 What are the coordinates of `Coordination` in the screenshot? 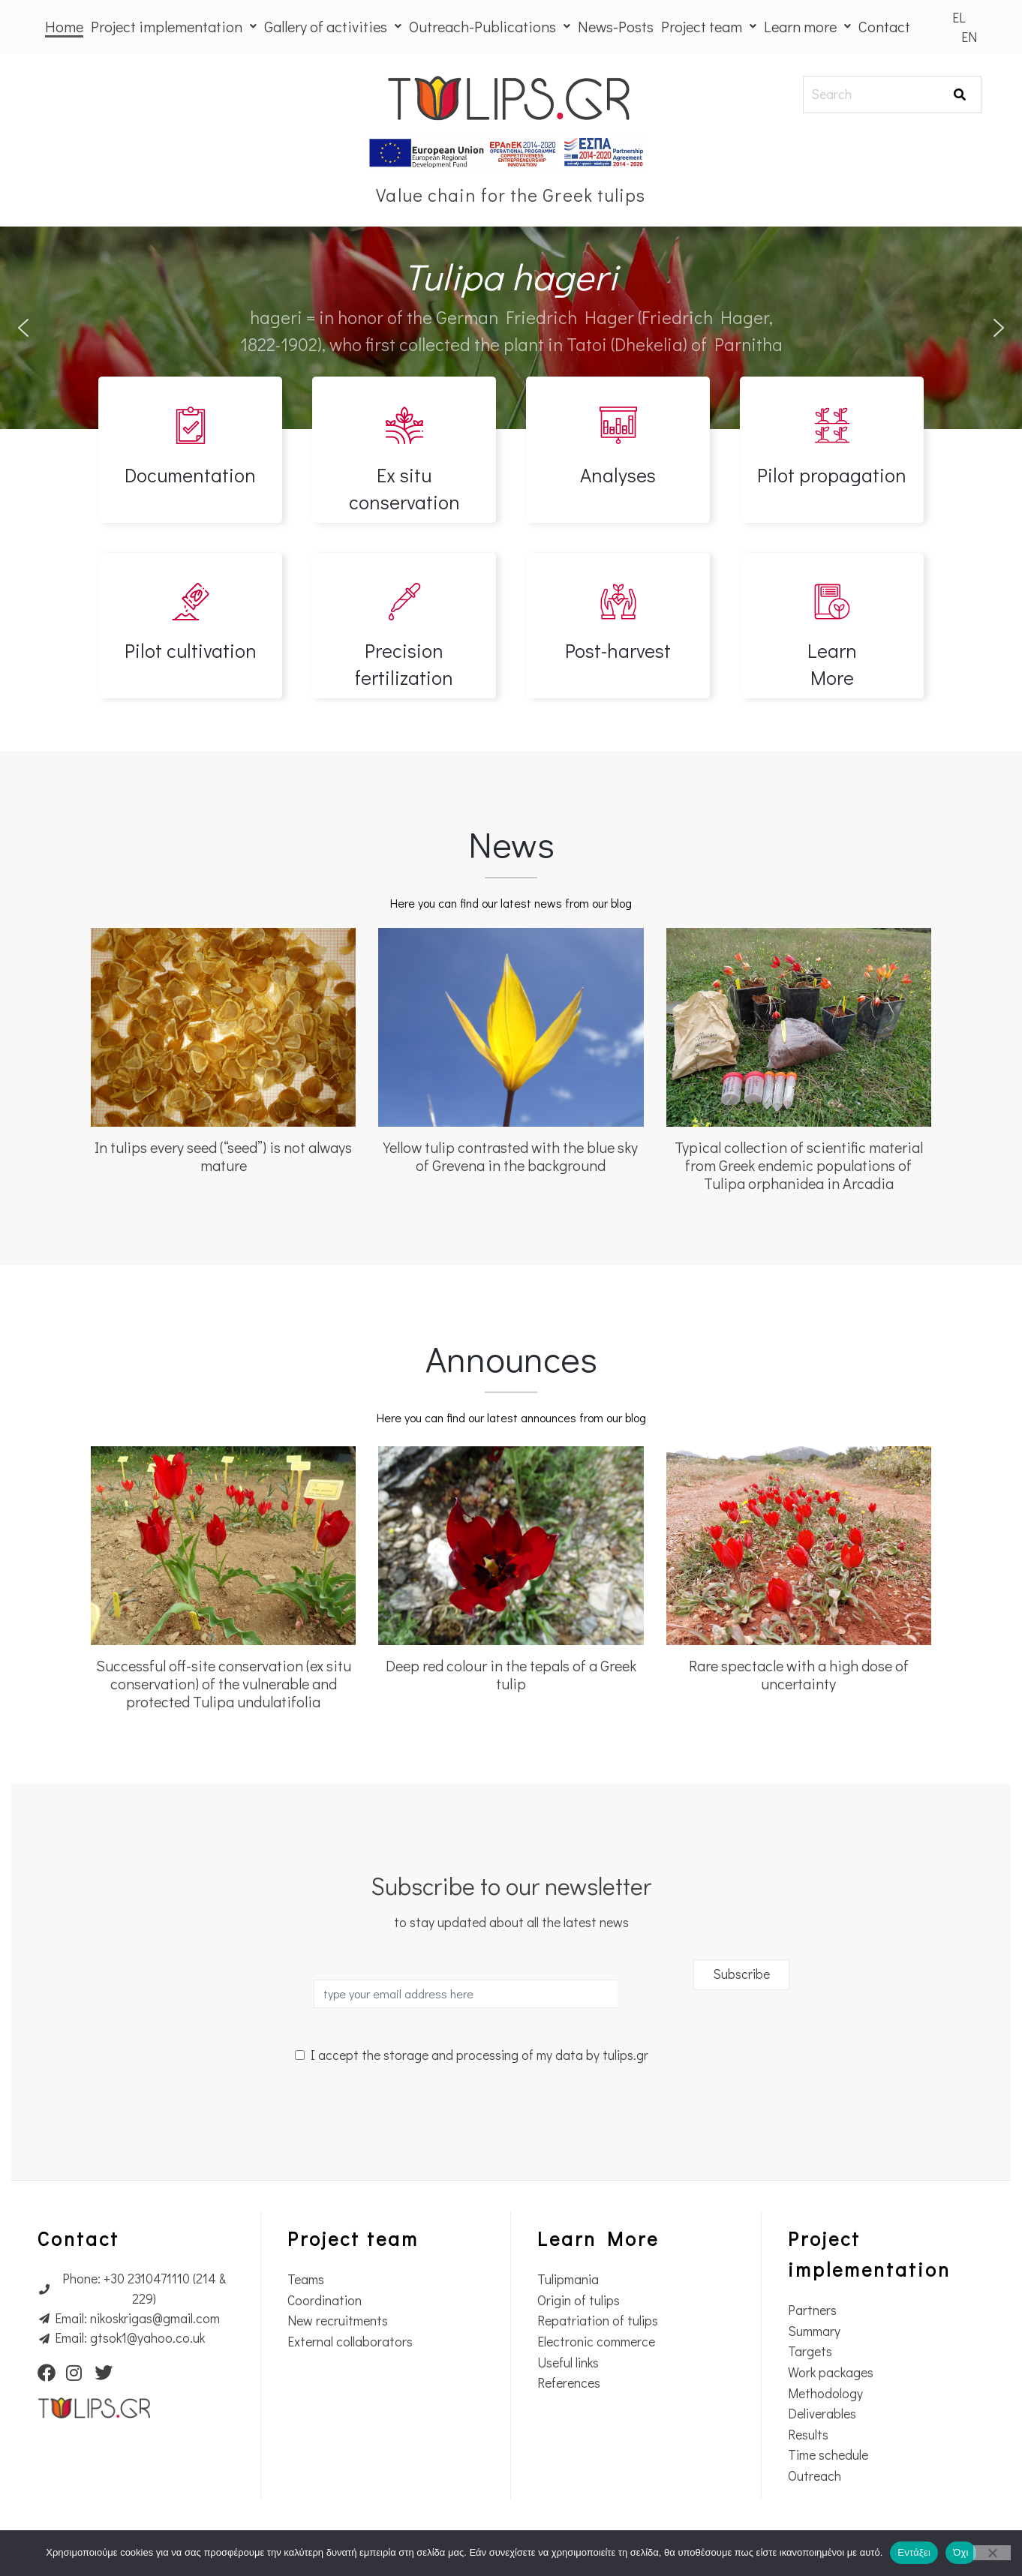 It's located at (324, 2300).